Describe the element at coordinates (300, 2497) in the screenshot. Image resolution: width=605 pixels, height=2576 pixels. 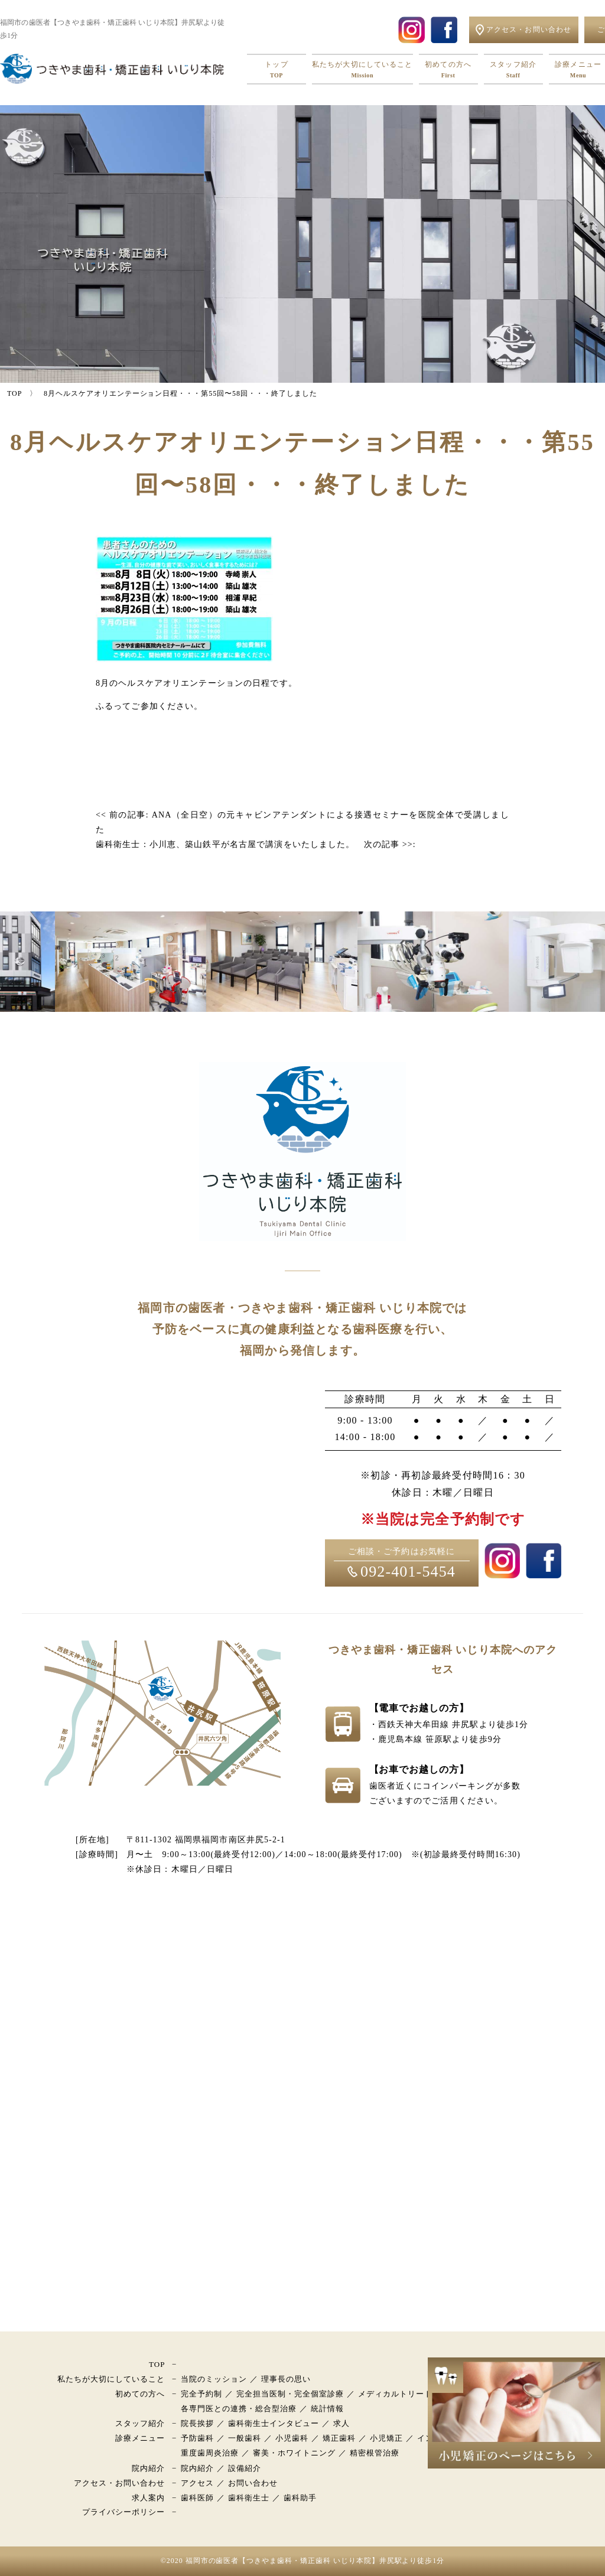
I see `歯科助手` at that location.